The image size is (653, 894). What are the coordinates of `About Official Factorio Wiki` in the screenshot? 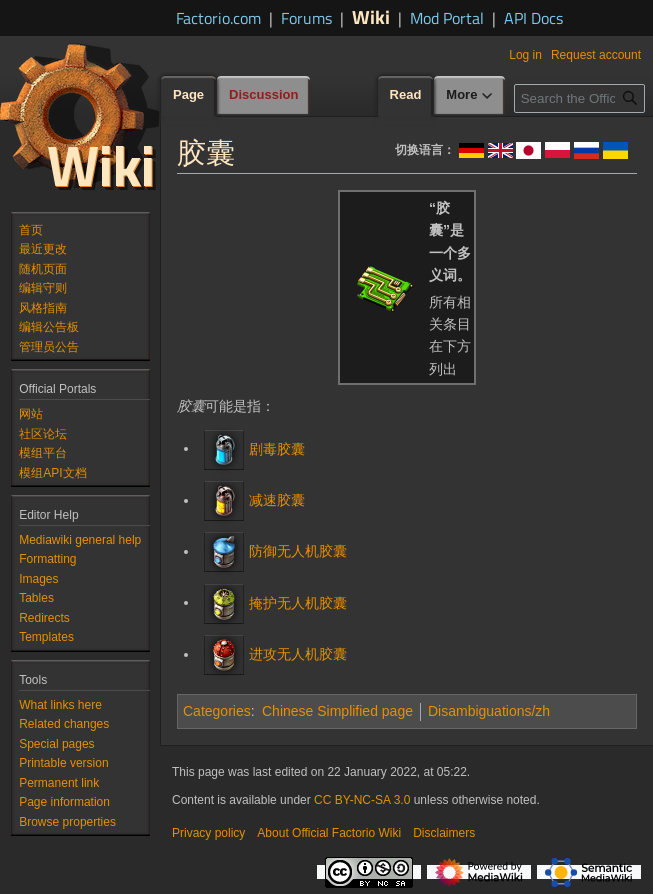 It's located at (329, 833).